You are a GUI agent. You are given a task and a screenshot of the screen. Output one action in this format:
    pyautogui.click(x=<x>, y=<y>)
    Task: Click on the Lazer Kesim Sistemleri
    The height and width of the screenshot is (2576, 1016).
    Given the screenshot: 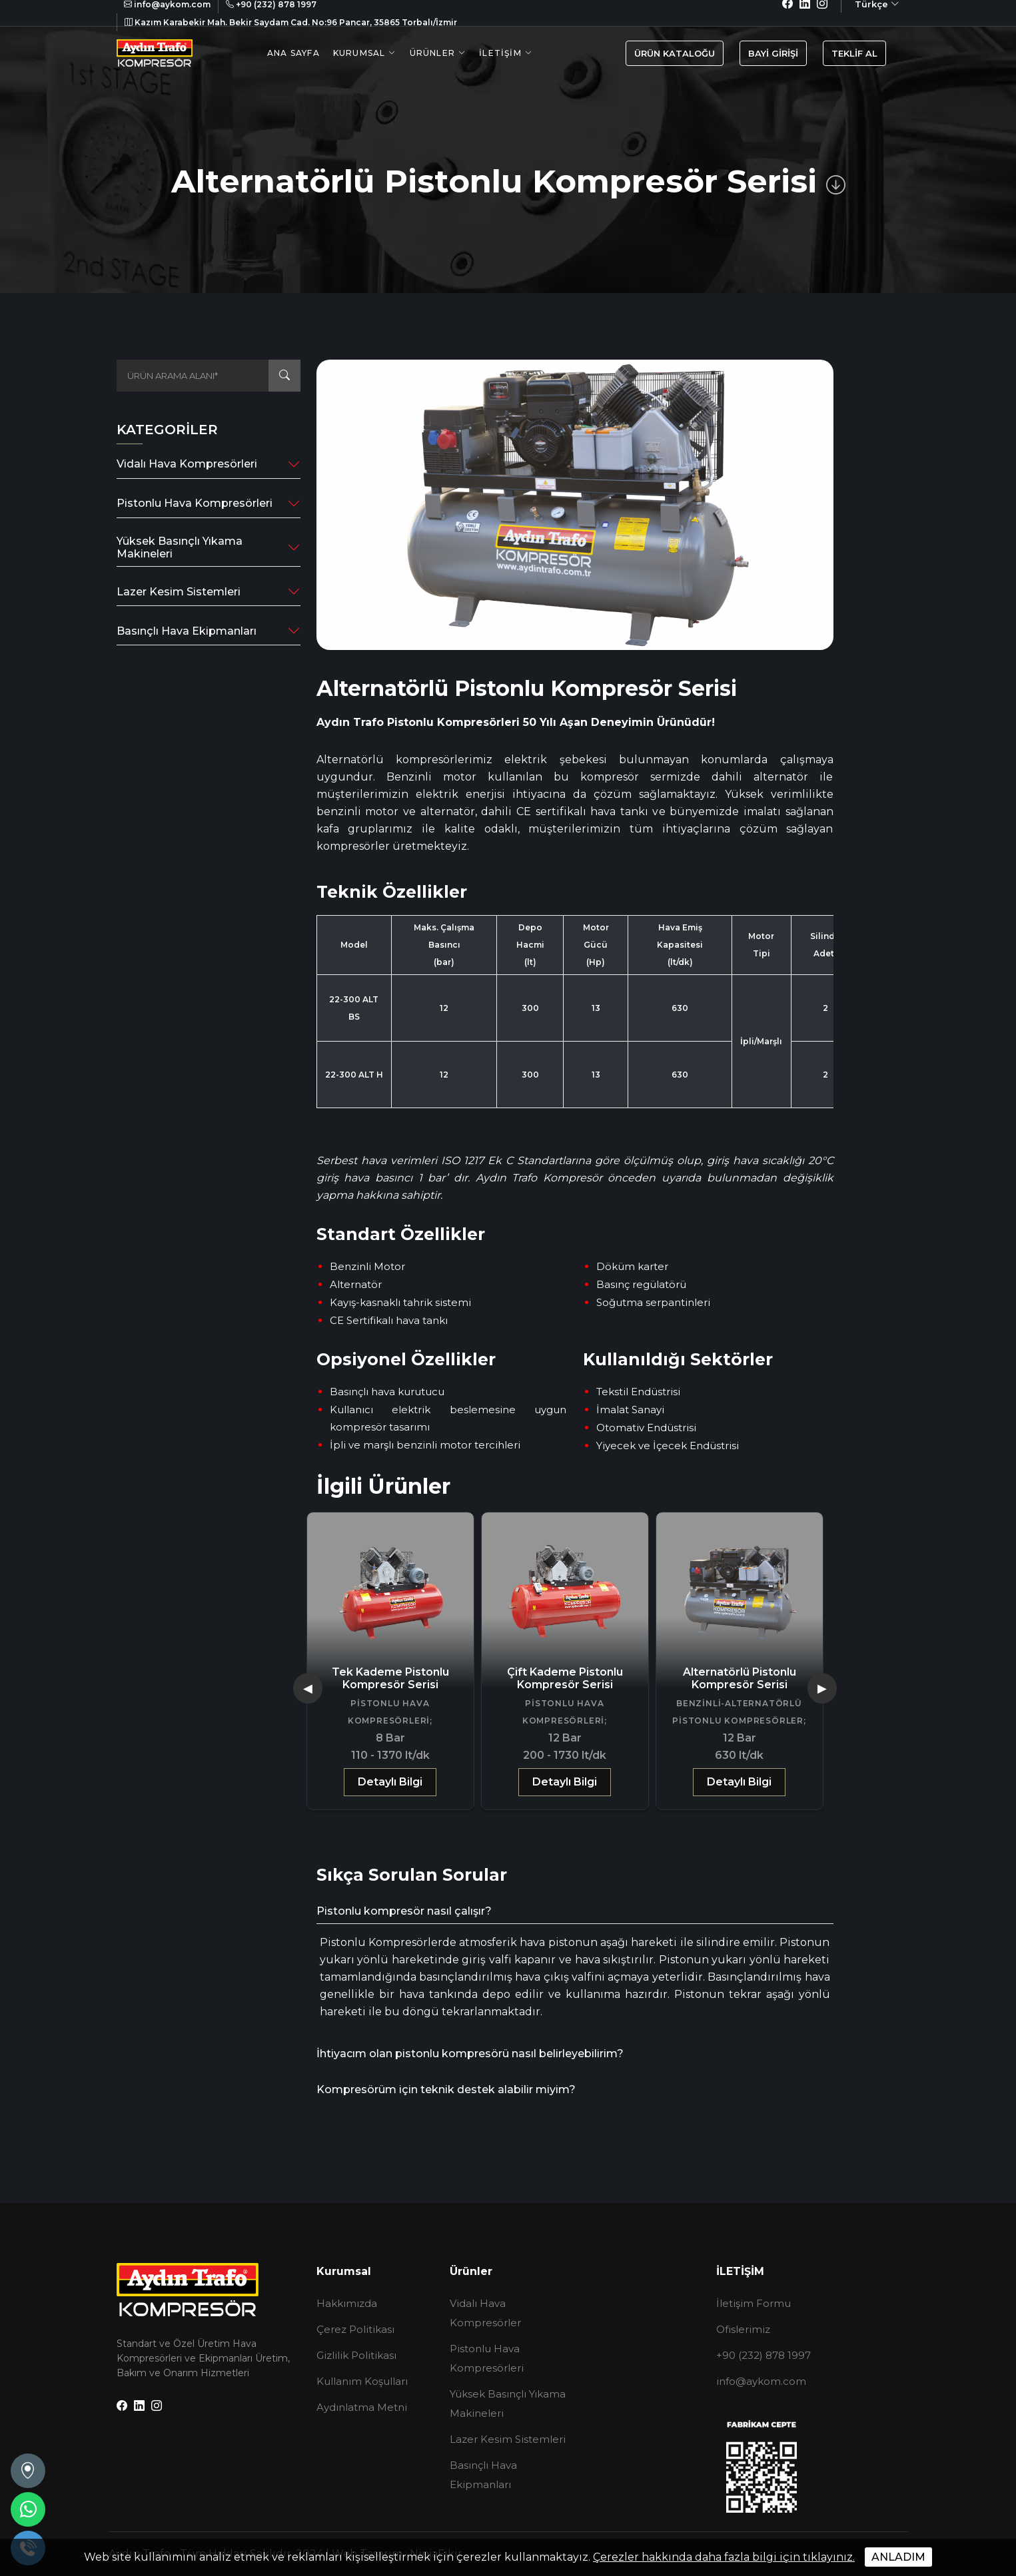 What is the action you would take?
    pyautogui.click(x=179, y=591)
    